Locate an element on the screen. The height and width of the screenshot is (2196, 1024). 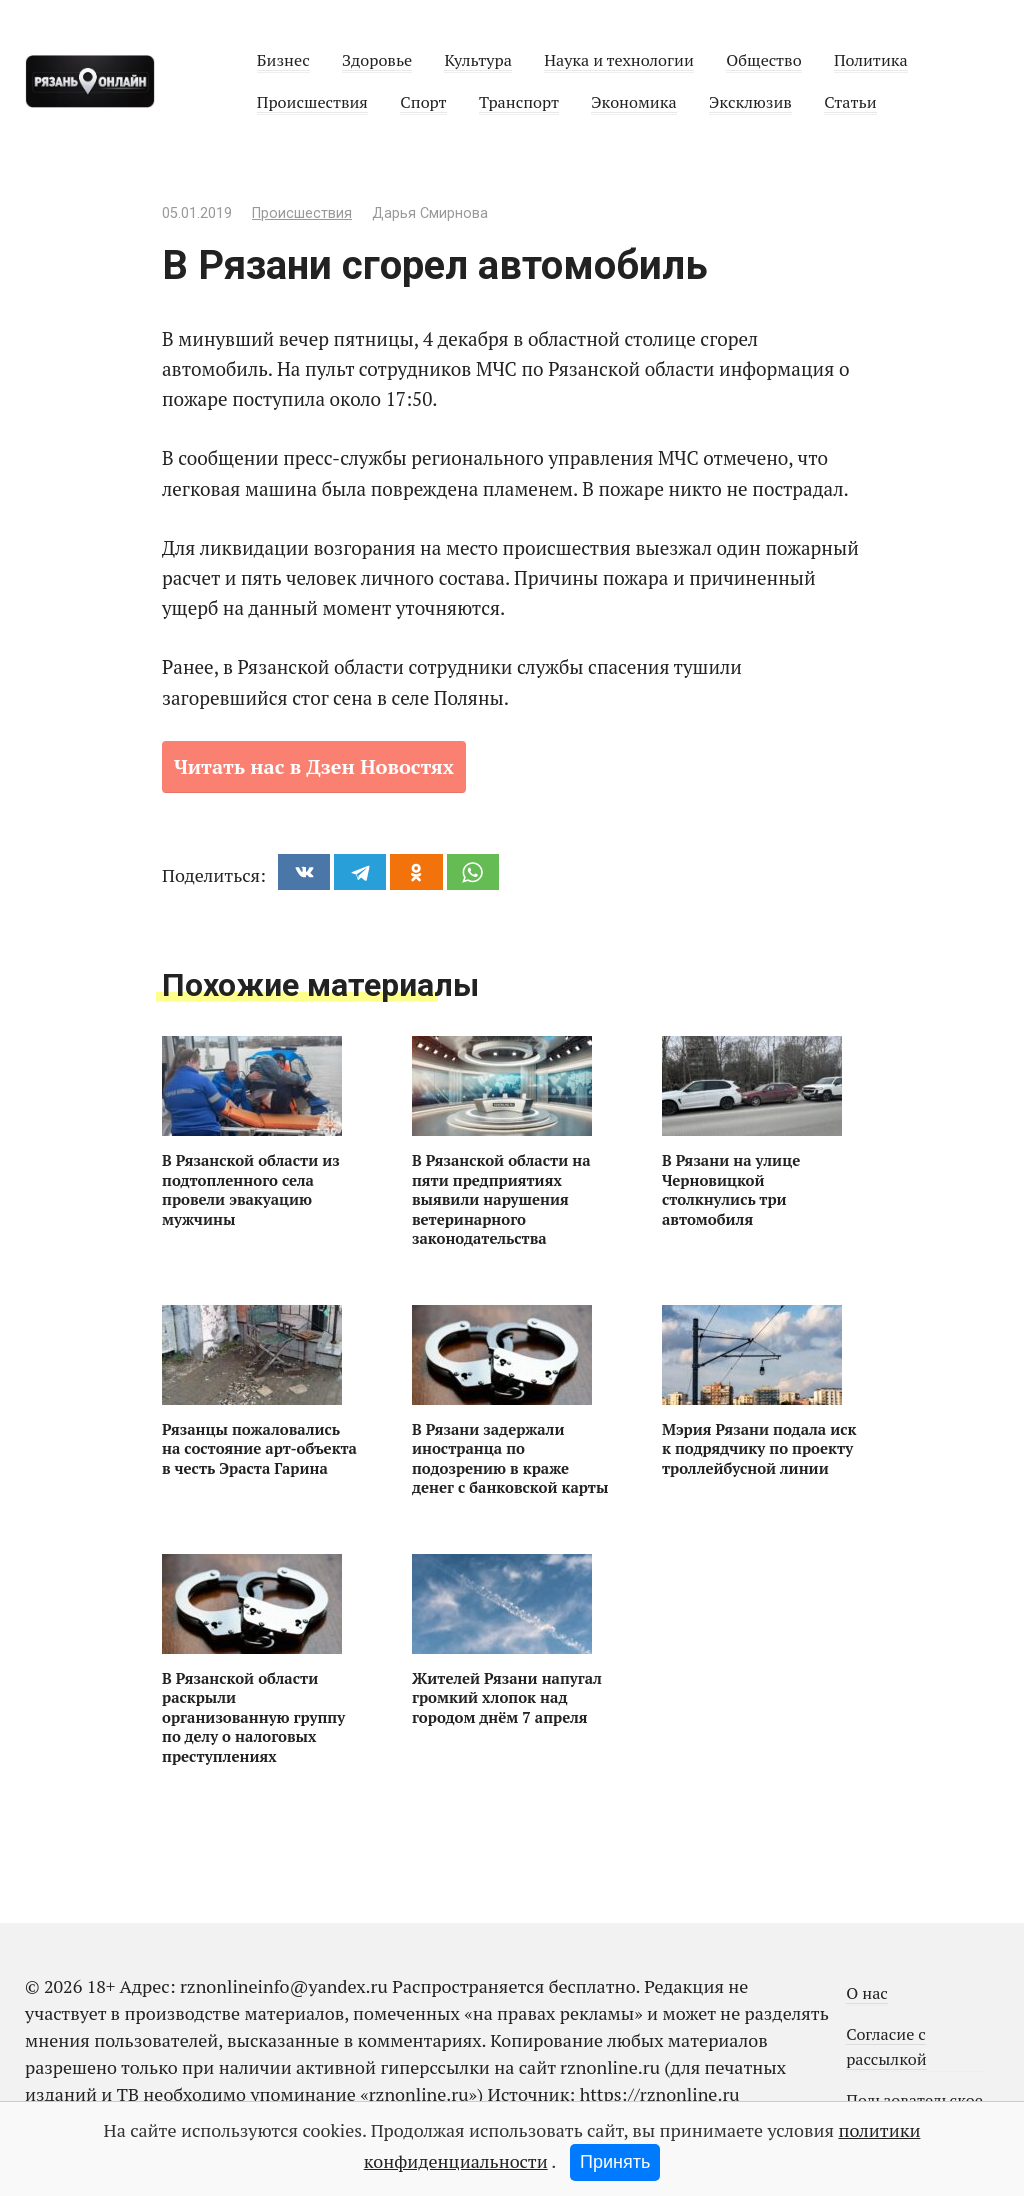
Здоровье is located at coordinates (377, 60).